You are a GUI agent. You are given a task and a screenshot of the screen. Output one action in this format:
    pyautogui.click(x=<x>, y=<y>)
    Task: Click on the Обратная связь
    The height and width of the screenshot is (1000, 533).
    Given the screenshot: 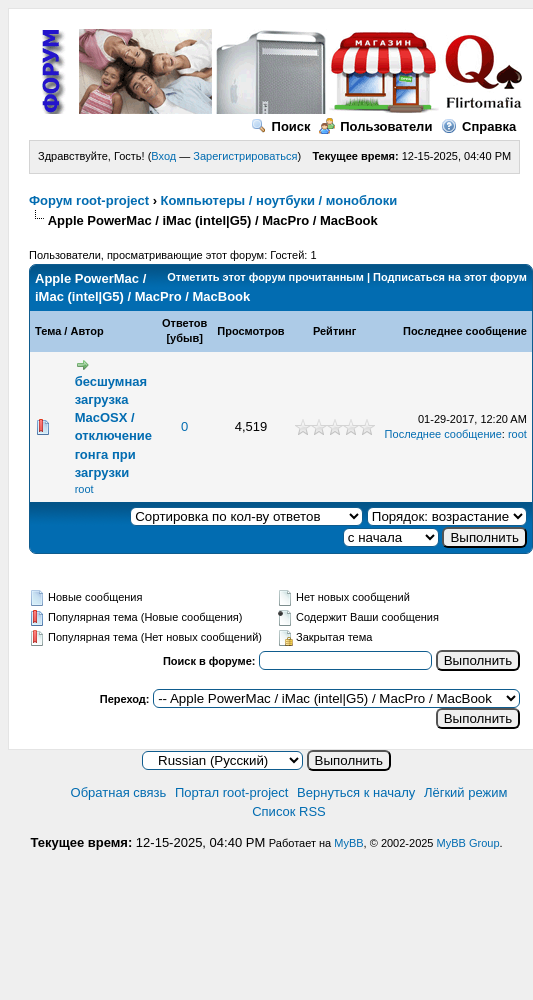 What is the action you would take?
    pyautogui.click(x=119, y=792)
    